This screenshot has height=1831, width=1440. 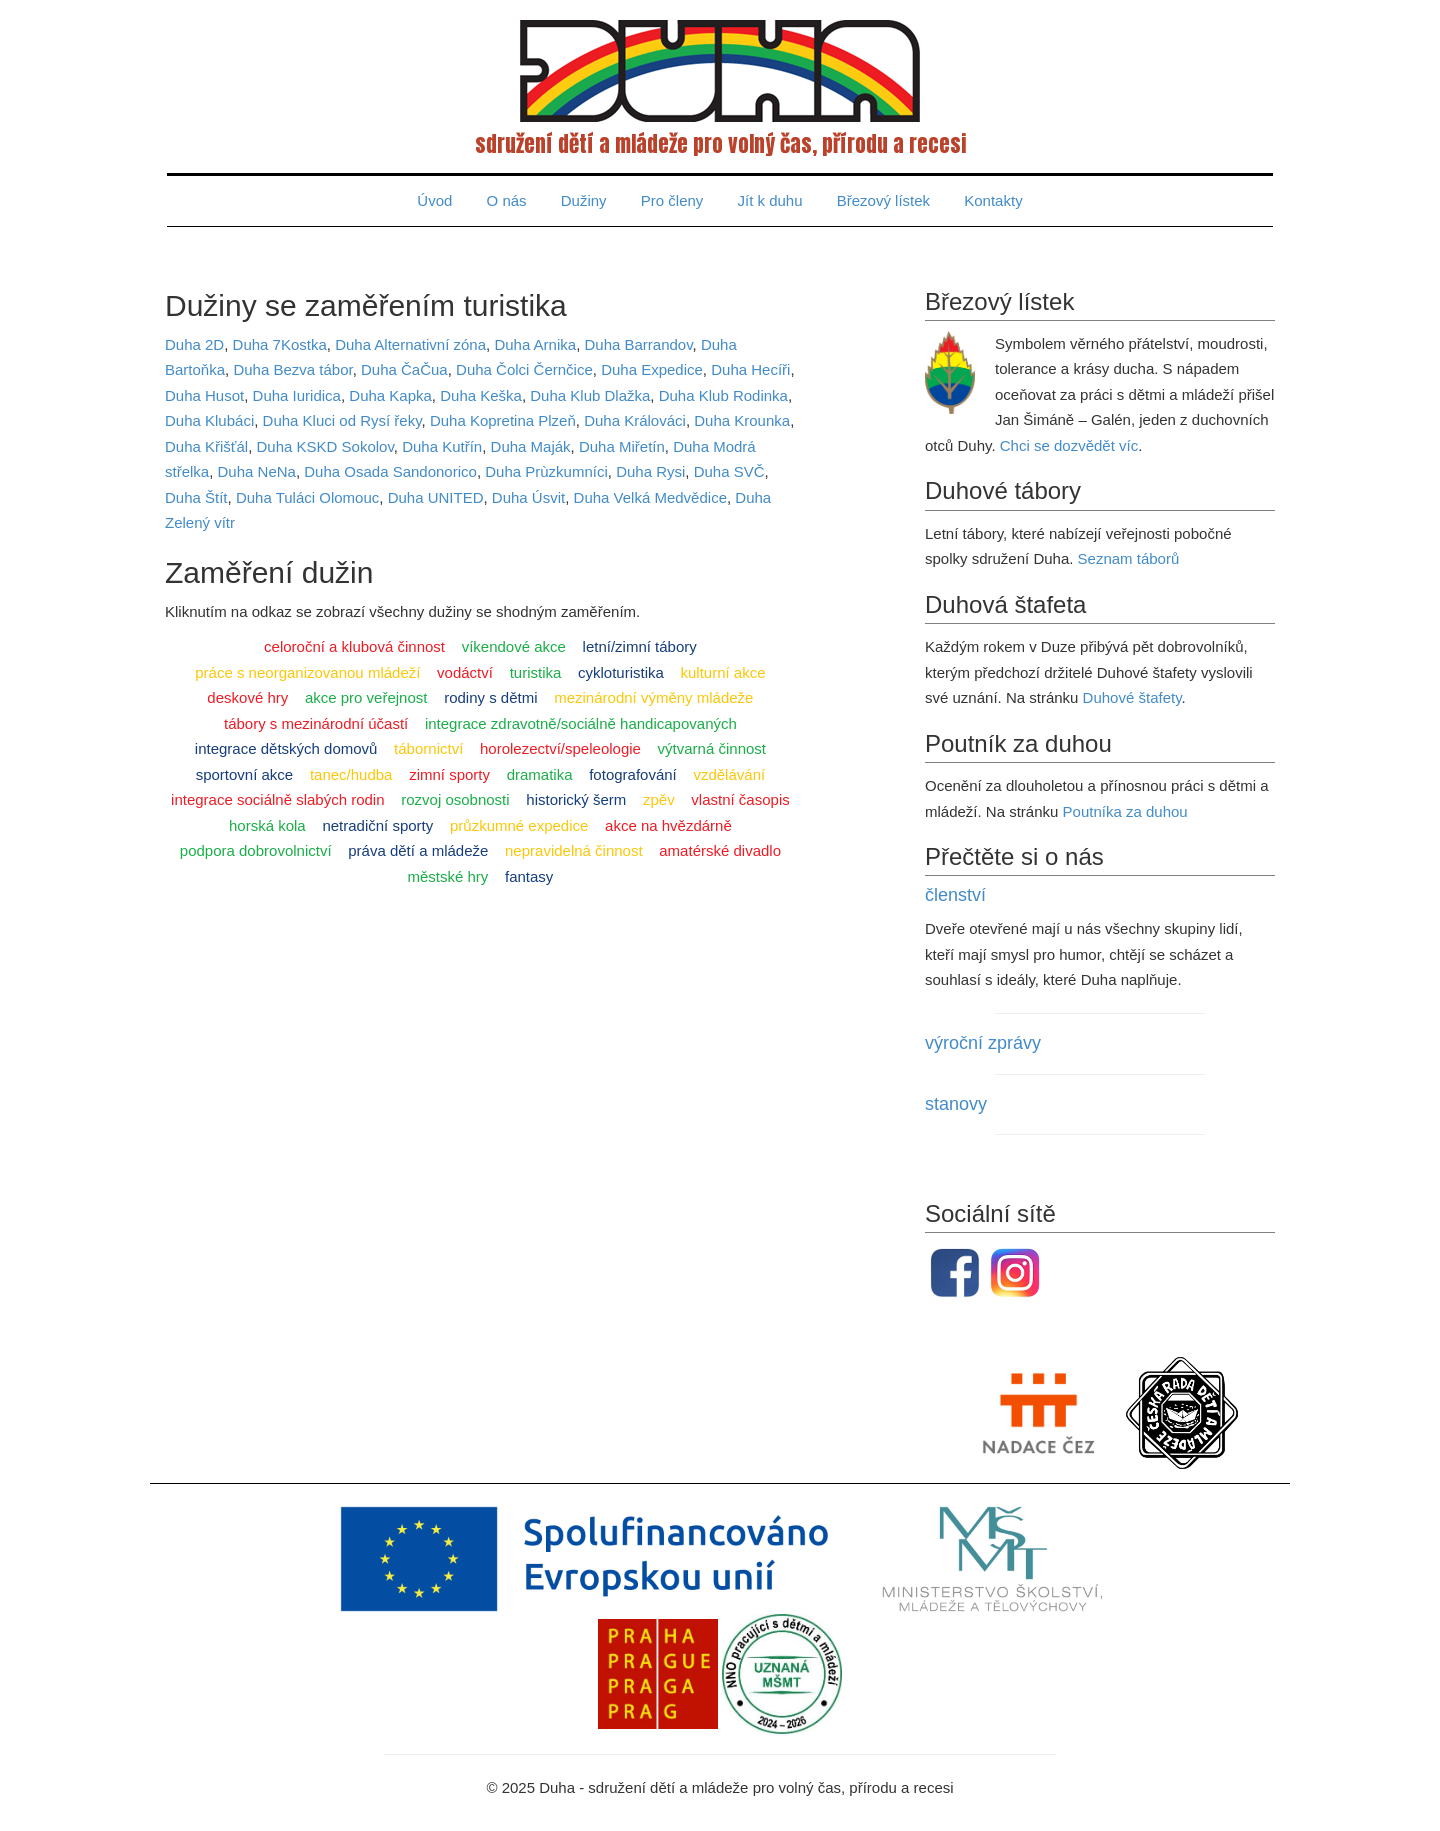 What do you see at coordinates (418, 850) in the screenshot?
I see `práva dětí a mládeže` at bounding box center [418, 850].